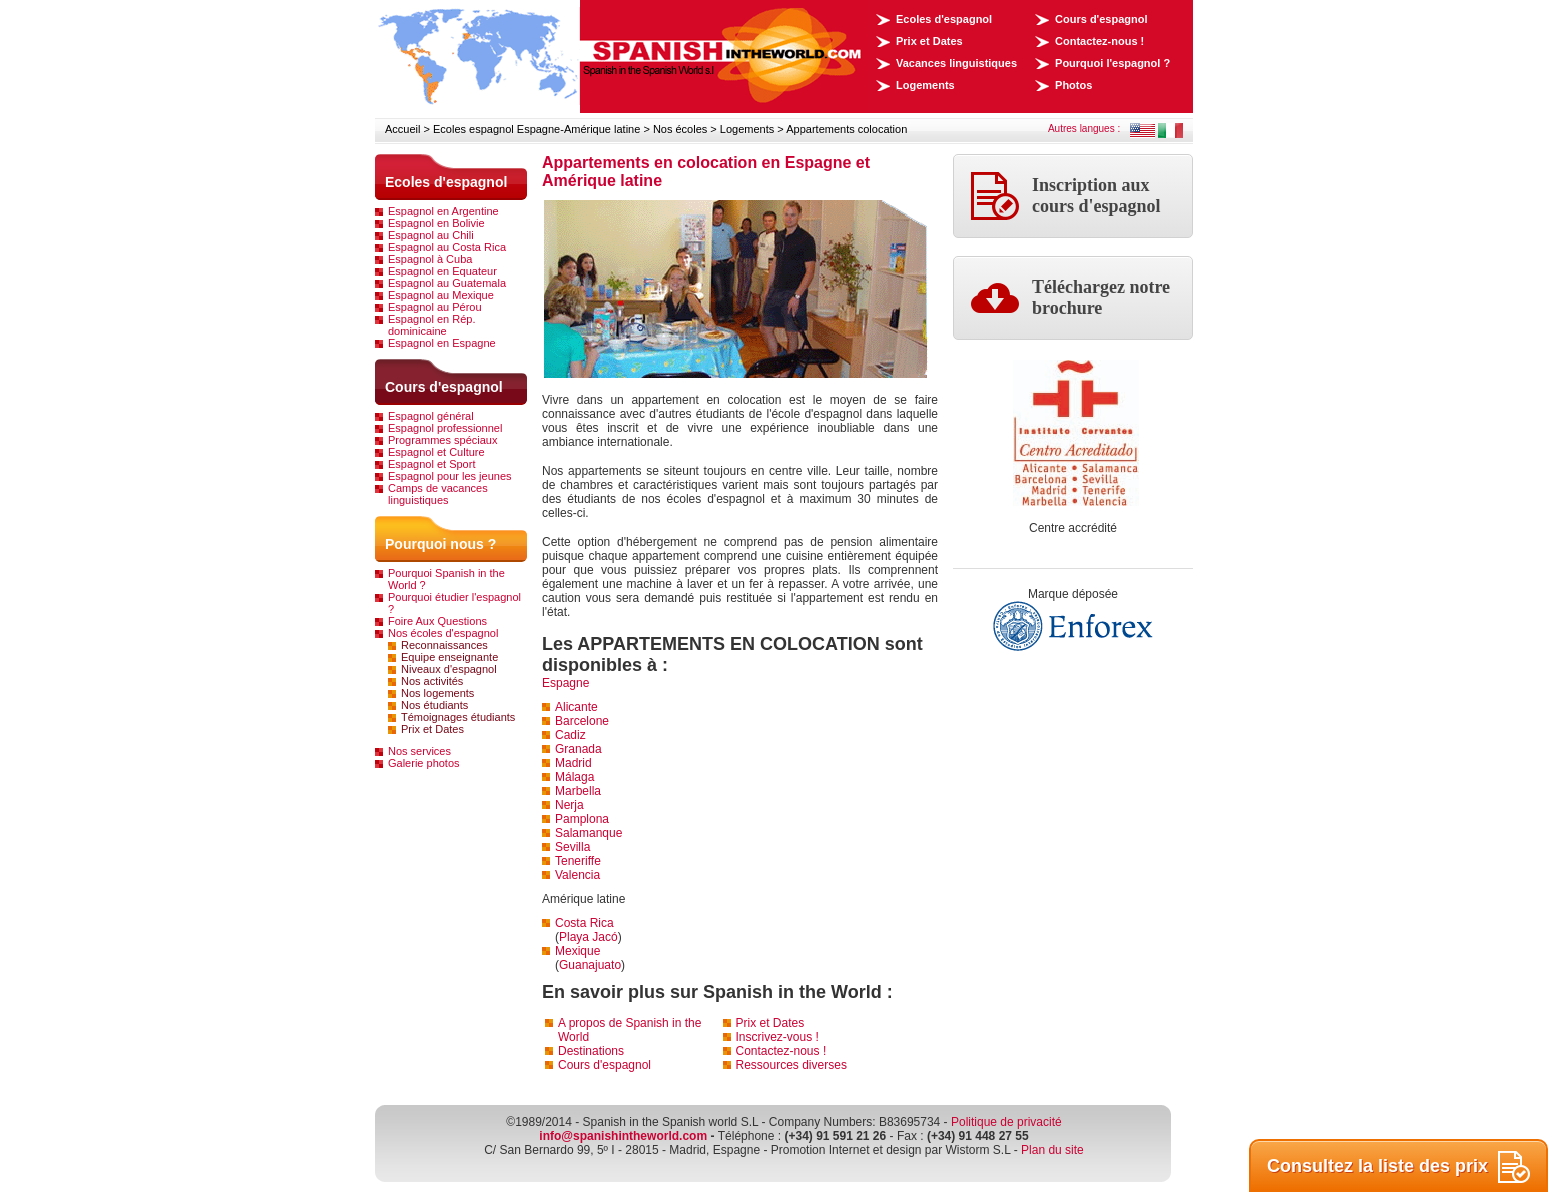 The width and height of the screenshot is (1568, 1192). I want to click on Espagnol en Bolivie, so click(436, 223).